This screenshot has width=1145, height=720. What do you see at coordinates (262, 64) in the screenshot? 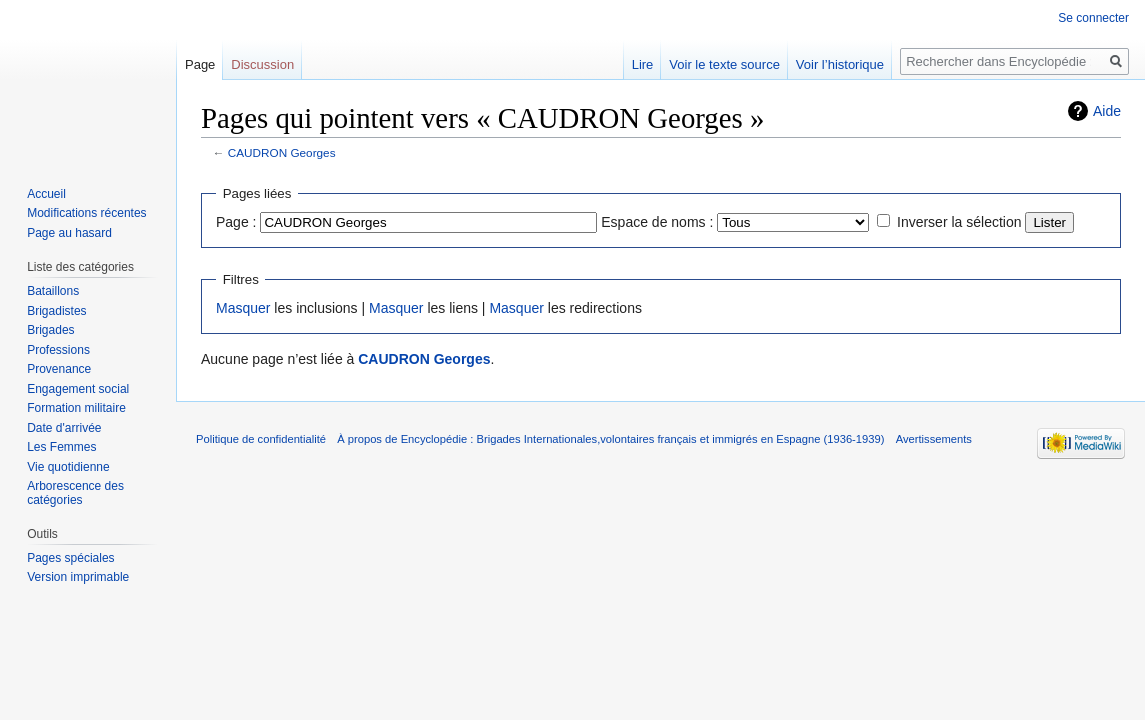
I see `Discussion` at bounding box center [262, 64].